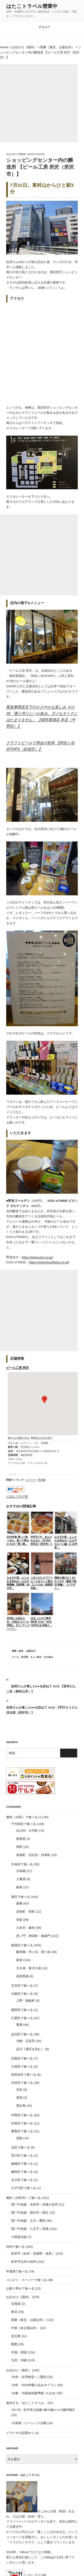 The width and height of the screenshot is (84, 2576). What do you see at coordinates (22, 1945) in the screenshot?
I see `新宿区で食べる` at bounding box center [22, 1945].